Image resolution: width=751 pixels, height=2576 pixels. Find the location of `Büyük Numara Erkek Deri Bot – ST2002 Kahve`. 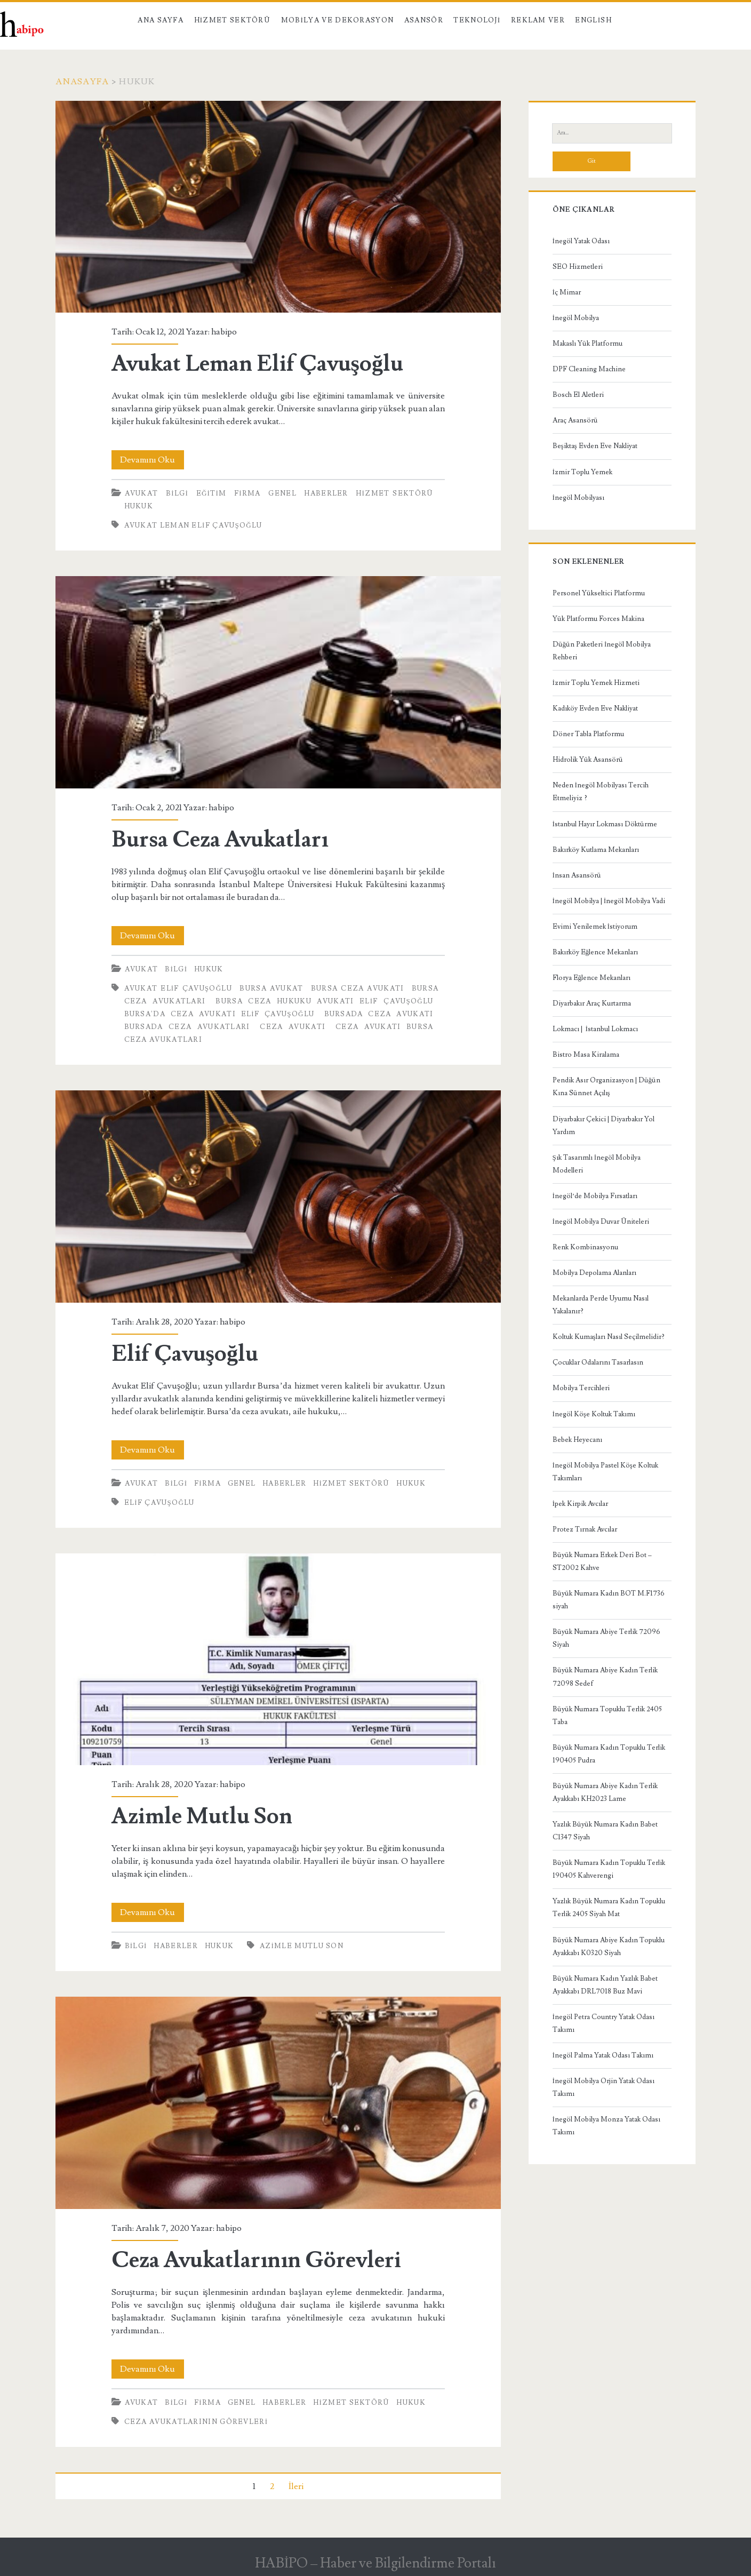

Büyük Numara Erkek Deri Bot – ST2002 Kahve is located at coordinates (602, 1561).